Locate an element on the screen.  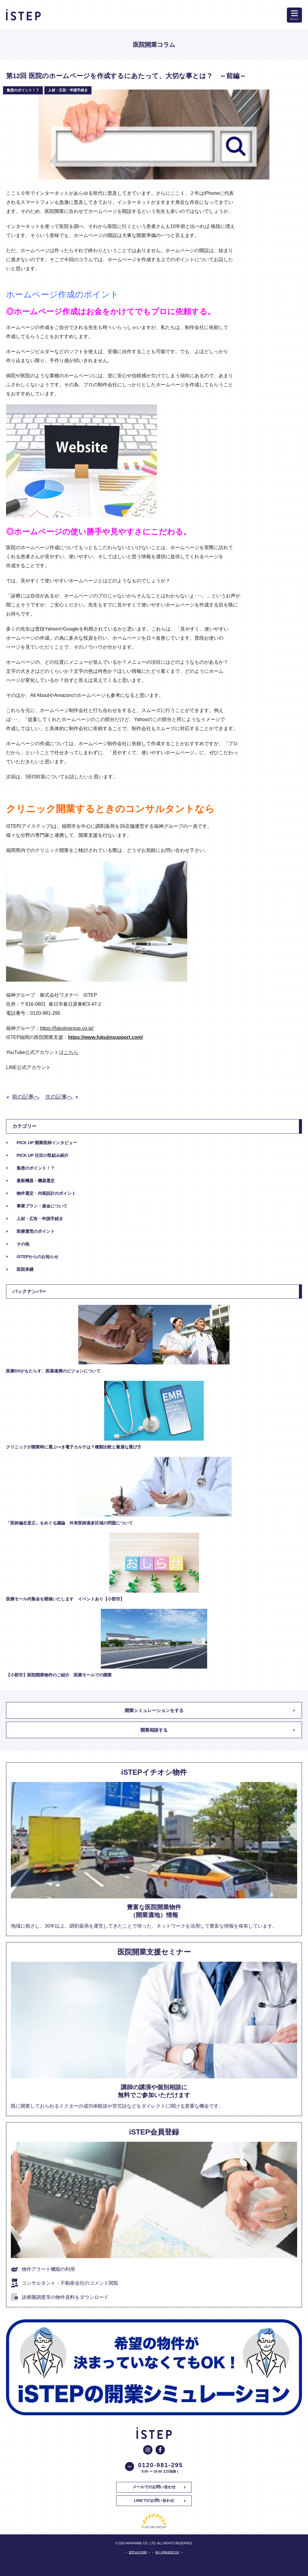
開業シミュレーションをする is located at coordinates (154, 1710).